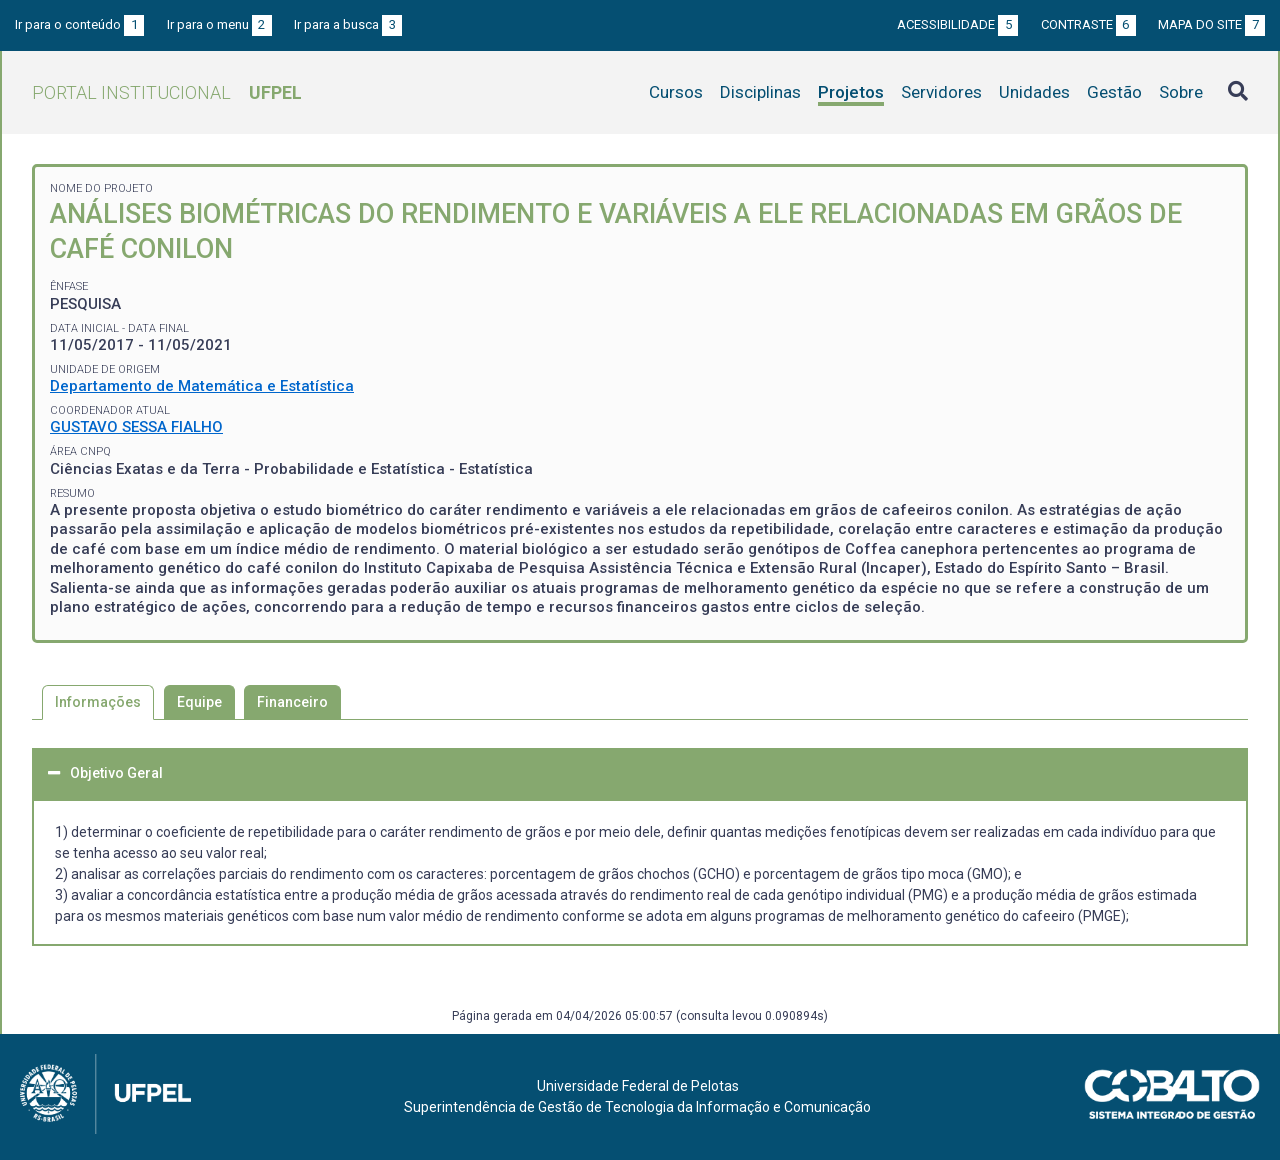 This screenshot has width=1280, height=1160. Describe the element at coordinates (957, 24) in the screenshot. I see `Acessibilidade` at that location.